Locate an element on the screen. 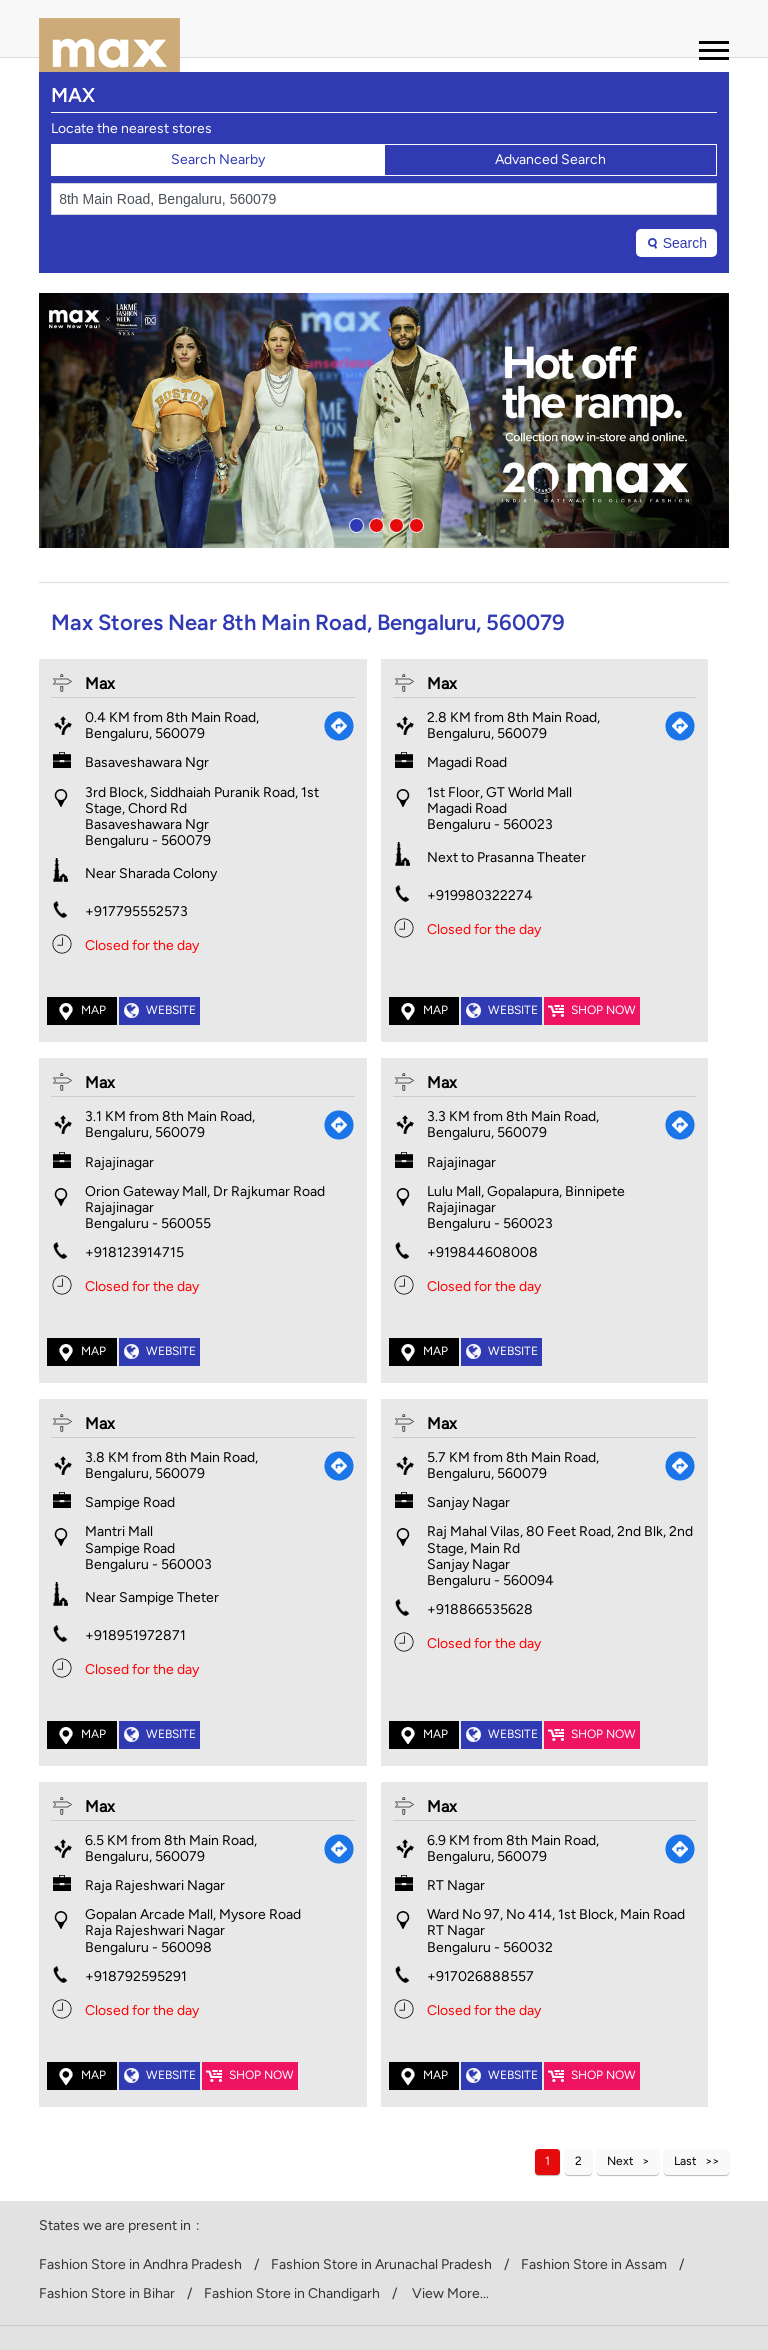  +919980322274 is located at coordinates (480, 895).